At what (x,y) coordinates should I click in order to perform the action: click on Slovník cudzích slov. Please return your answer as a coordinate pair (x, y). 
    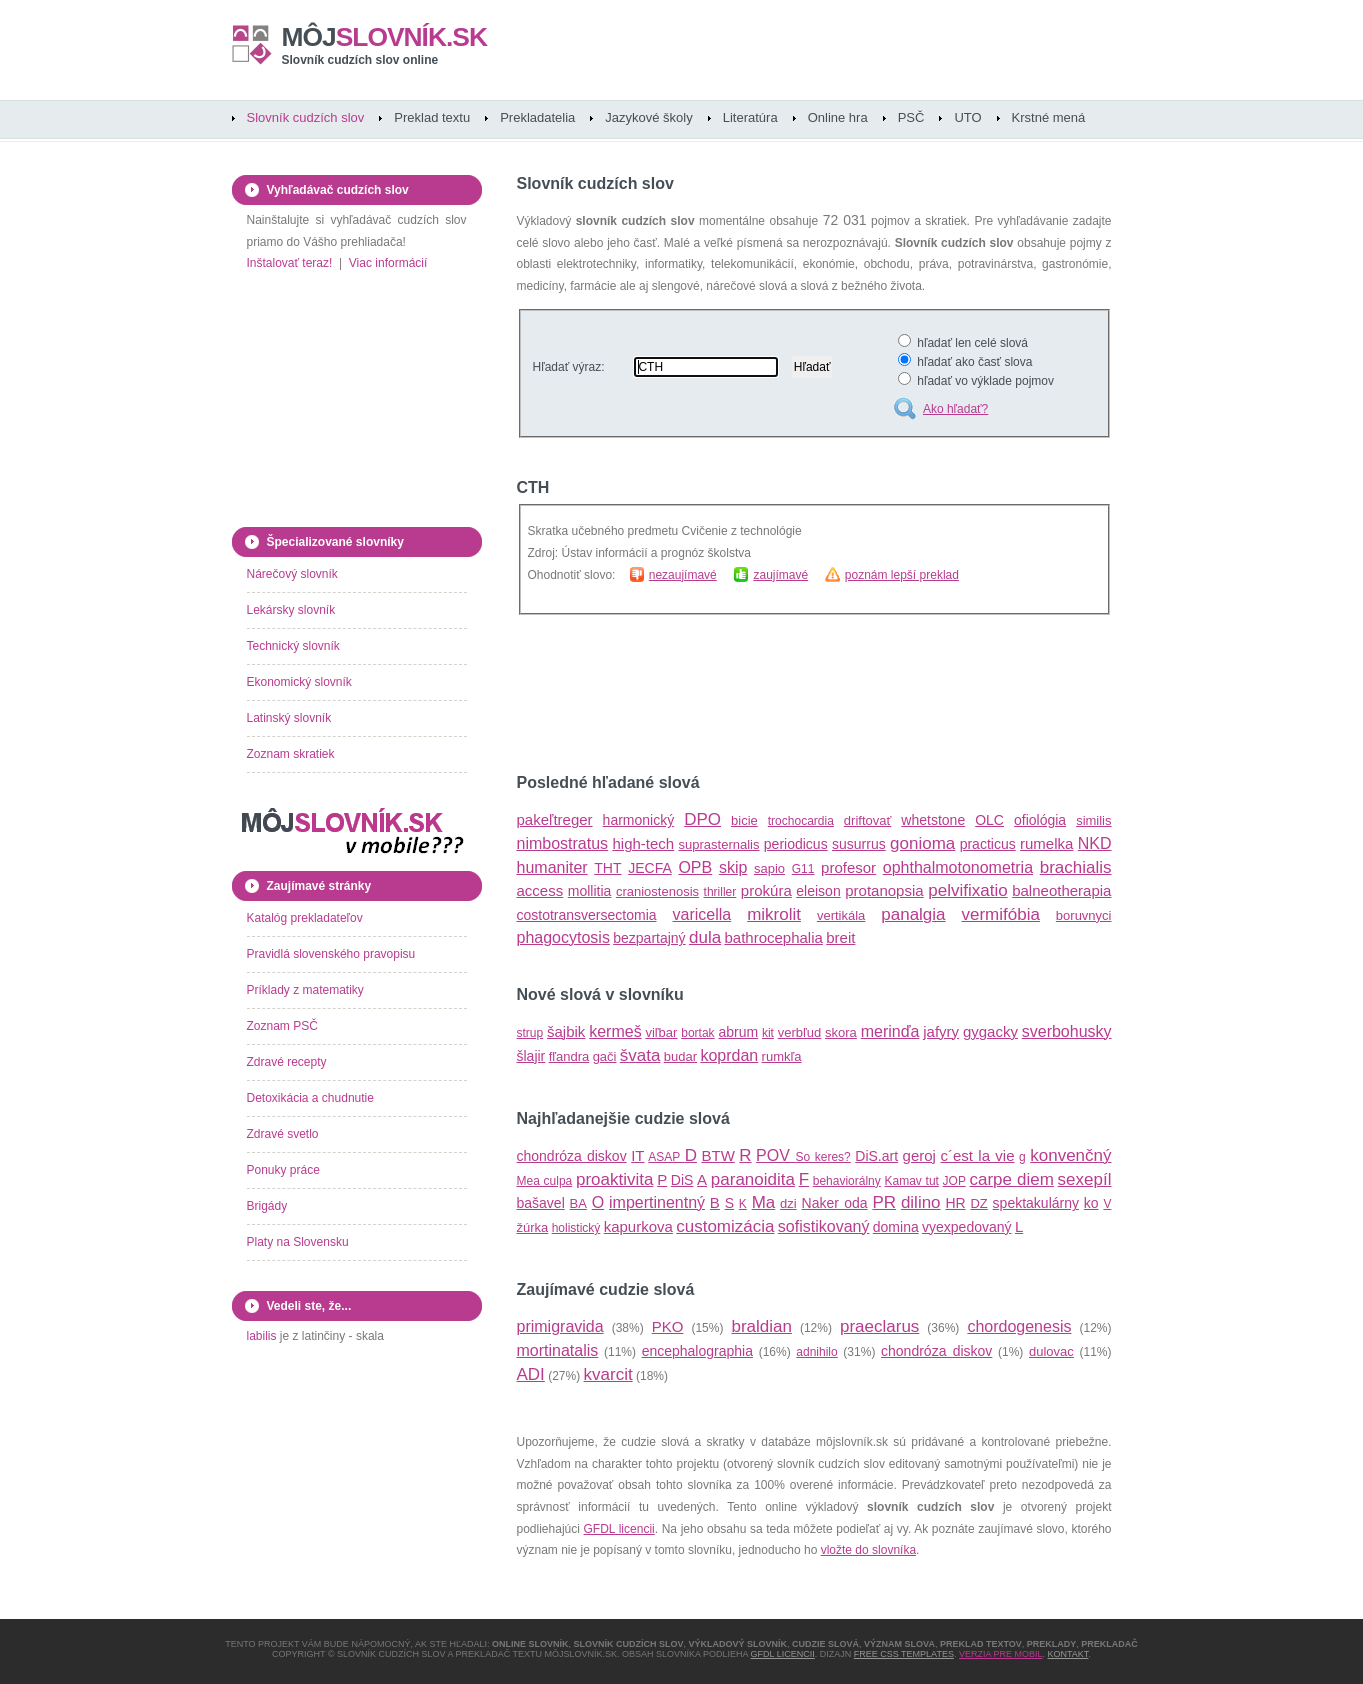
    Looking at the image, I should click on (306, 117).